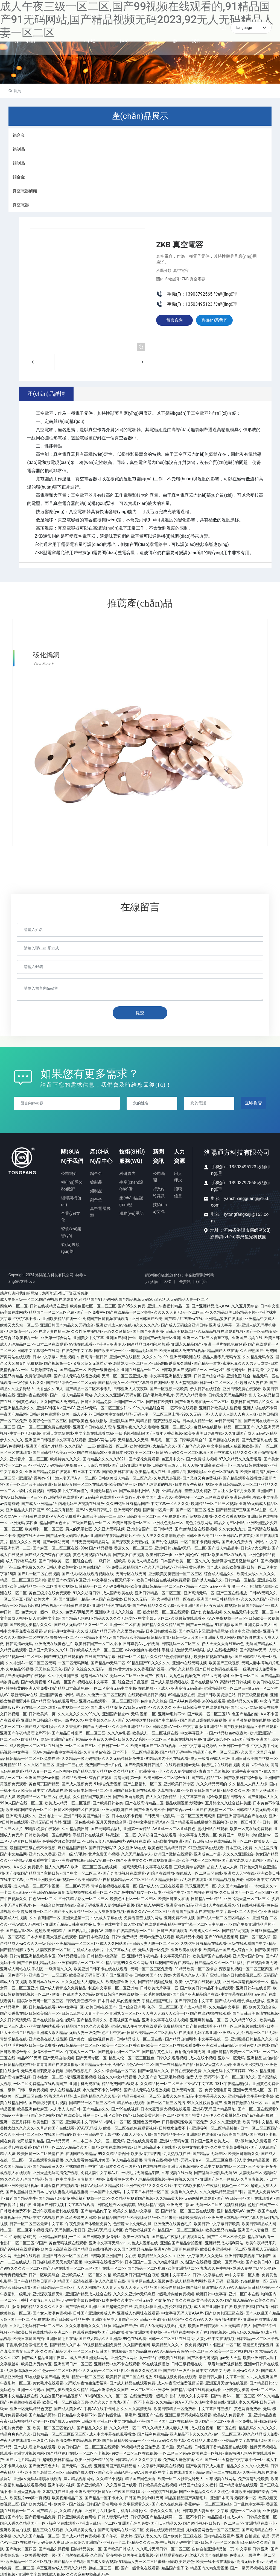  Describe the element at coordinates (42, 1827) in the screenshot. I see `99电影免费在线观看` at that location.